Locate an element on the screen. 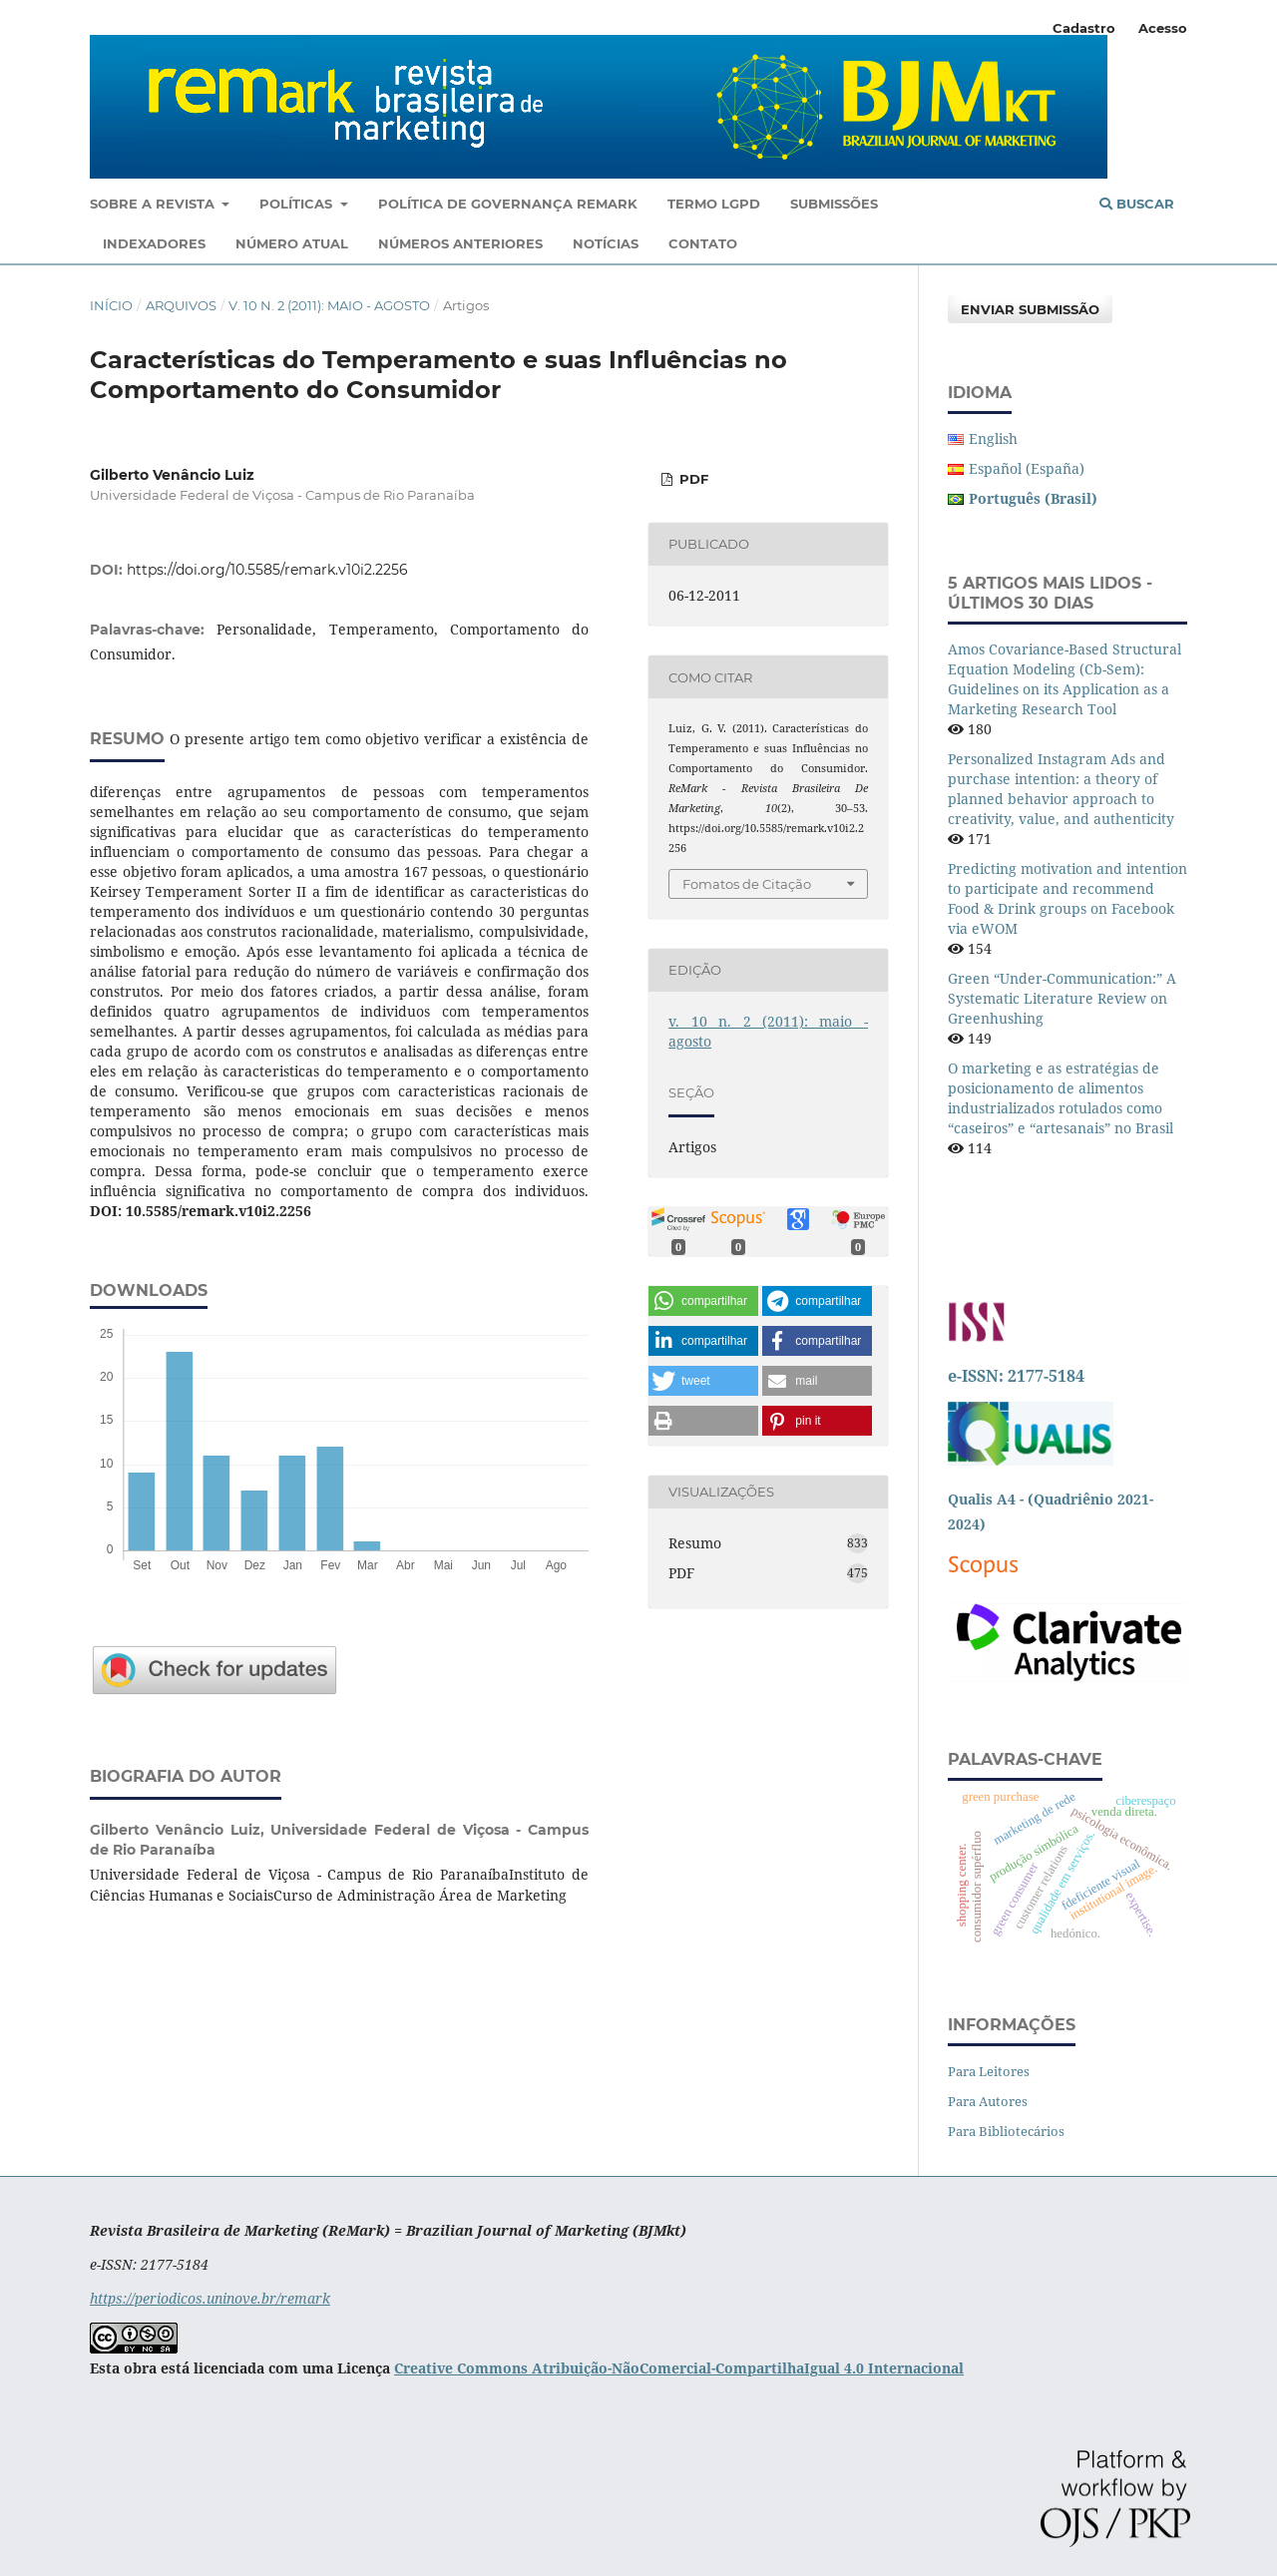 The height and width of the screenshot is (2576, 1277). Início is located at coordinates (111, 305).